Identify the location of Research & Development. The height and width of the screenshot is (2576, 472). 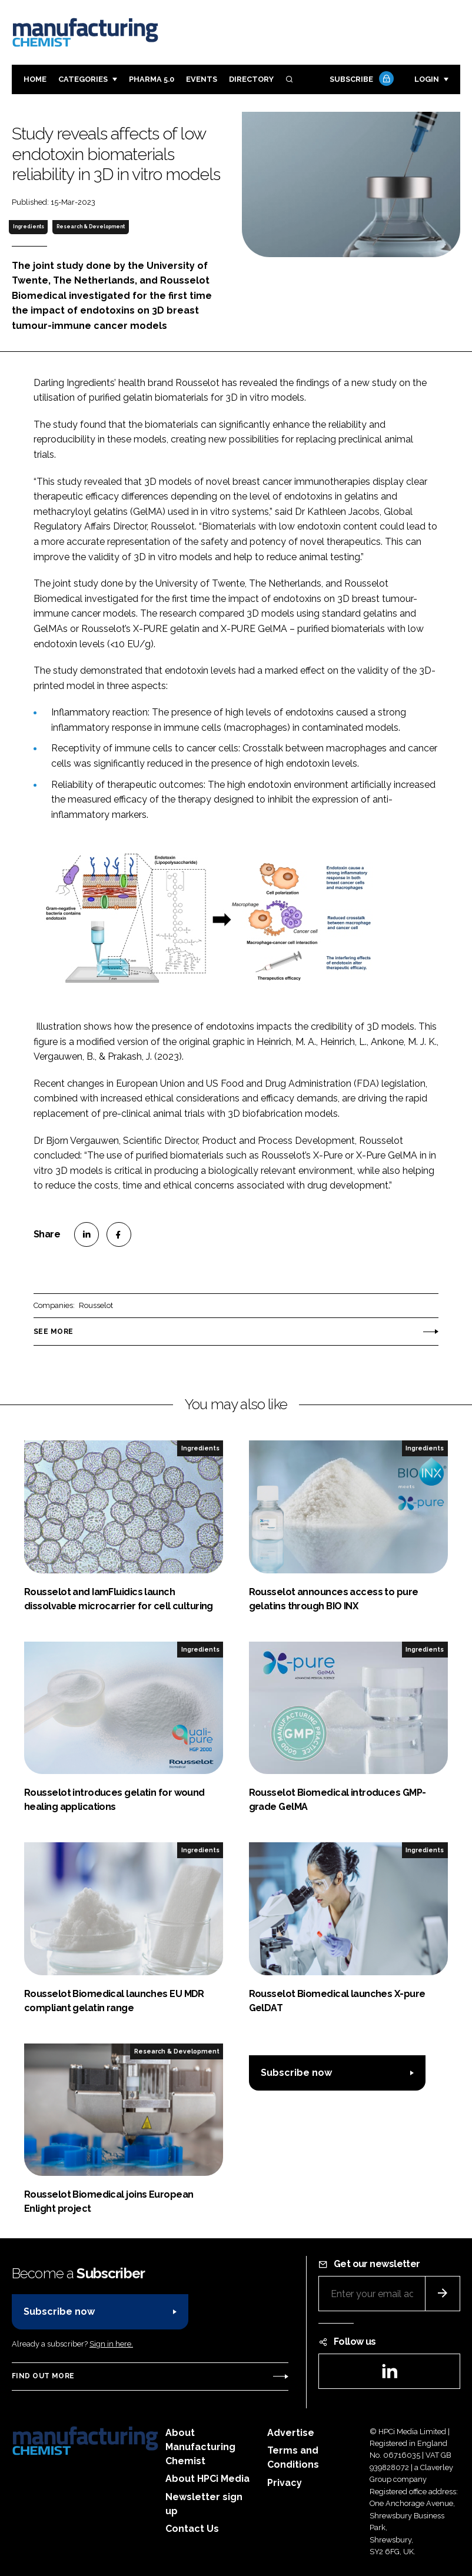
(90, 226).